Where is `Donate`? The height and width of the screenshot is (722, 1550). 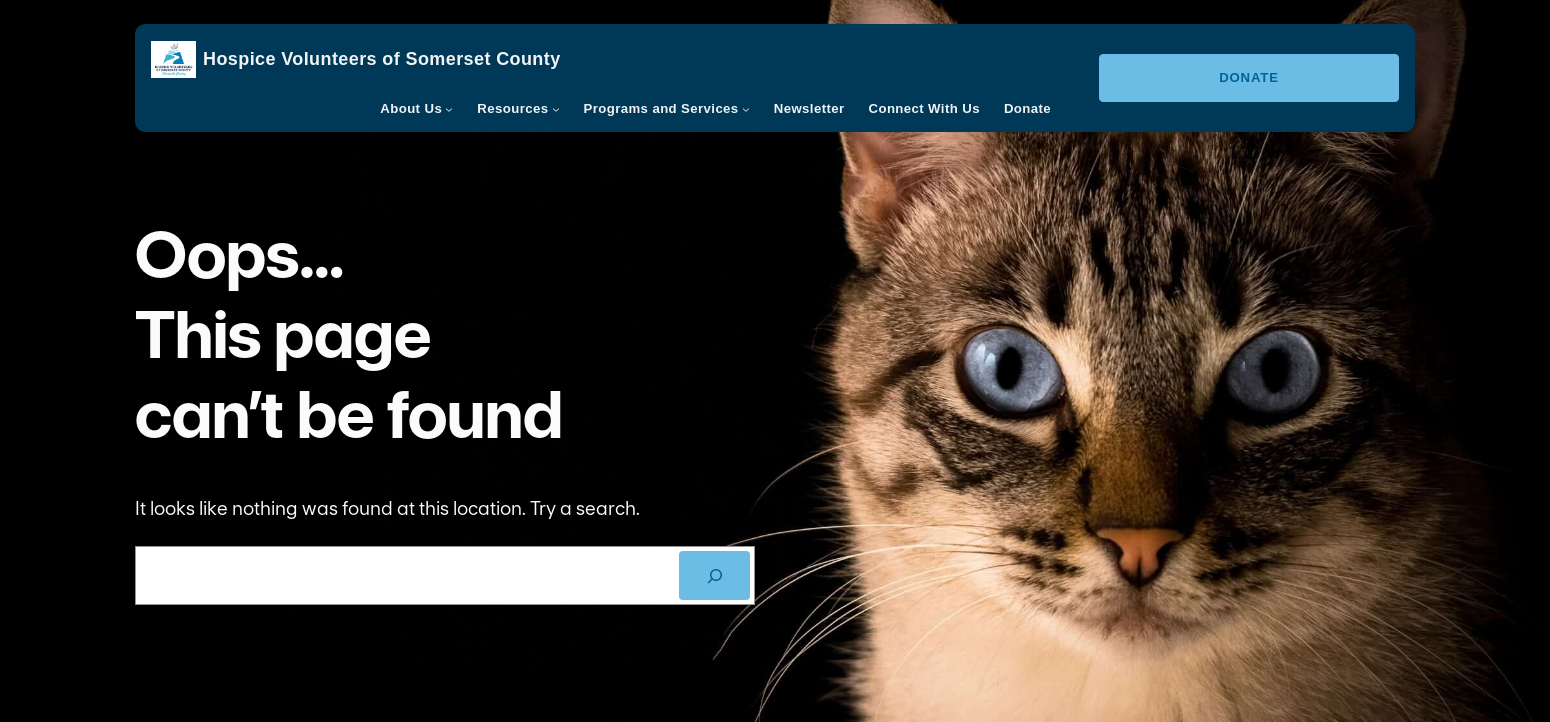 Donate is located at coordinates (1249, 77).